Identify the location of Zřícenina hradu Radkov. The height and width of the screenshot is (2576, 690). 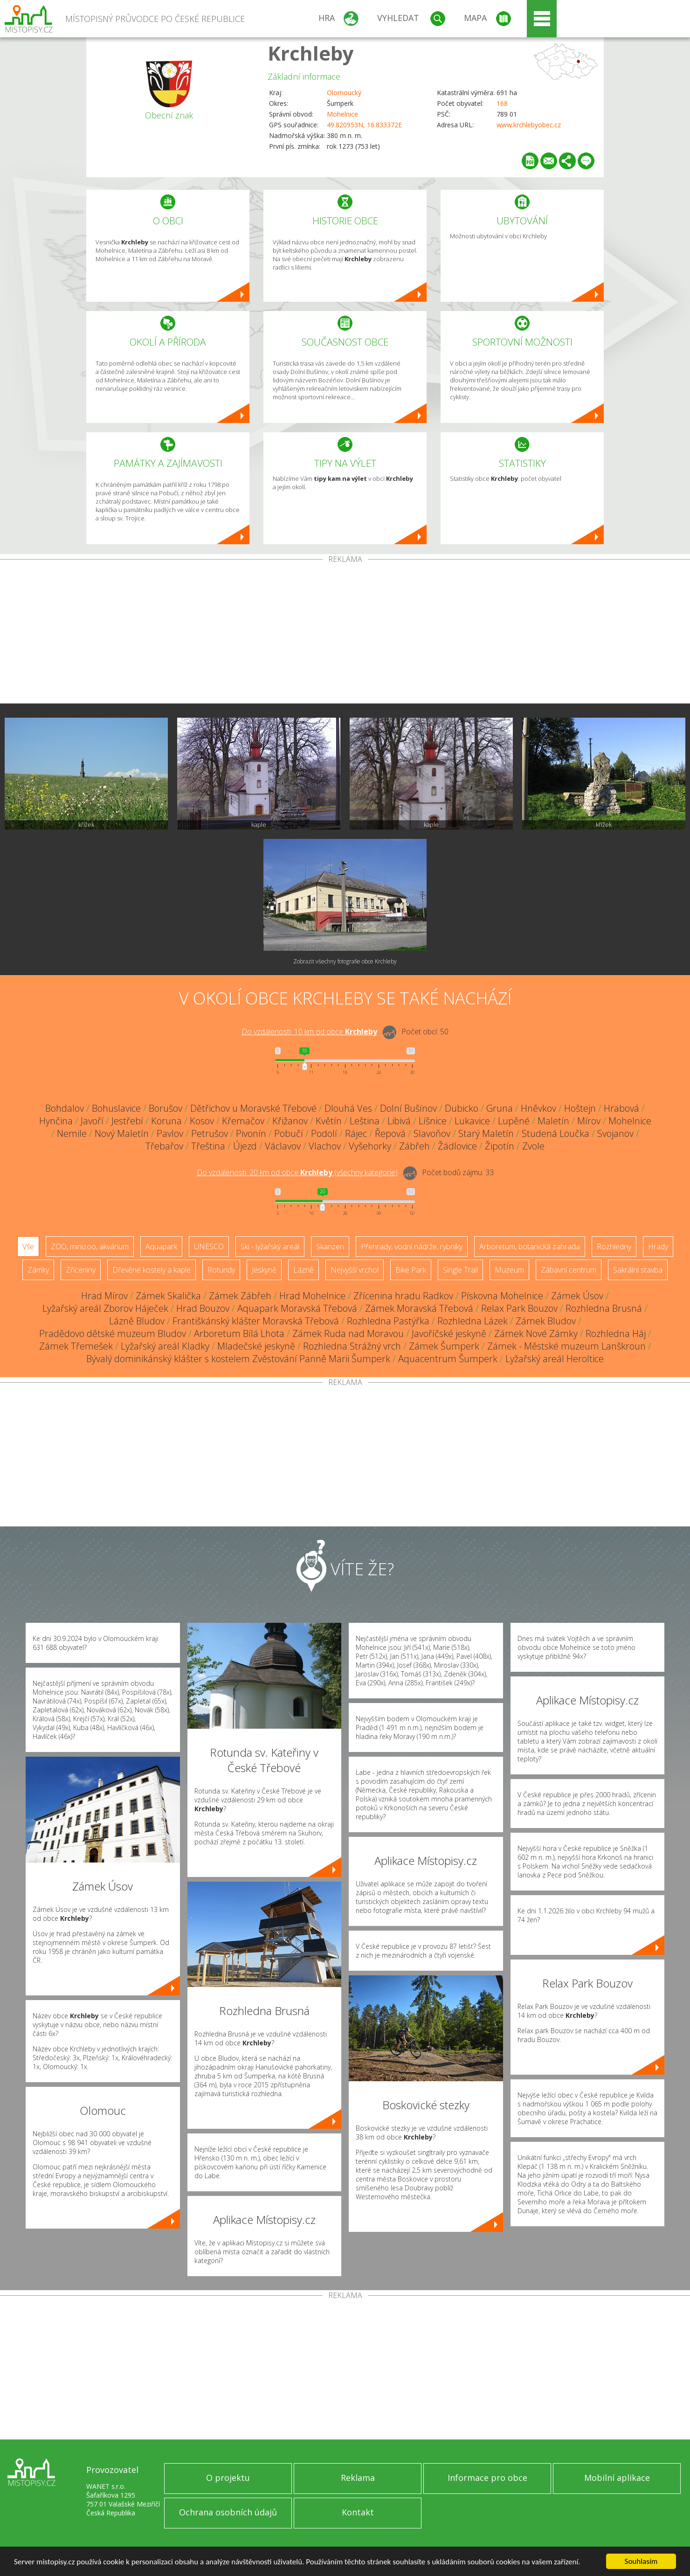
(403, 1295).